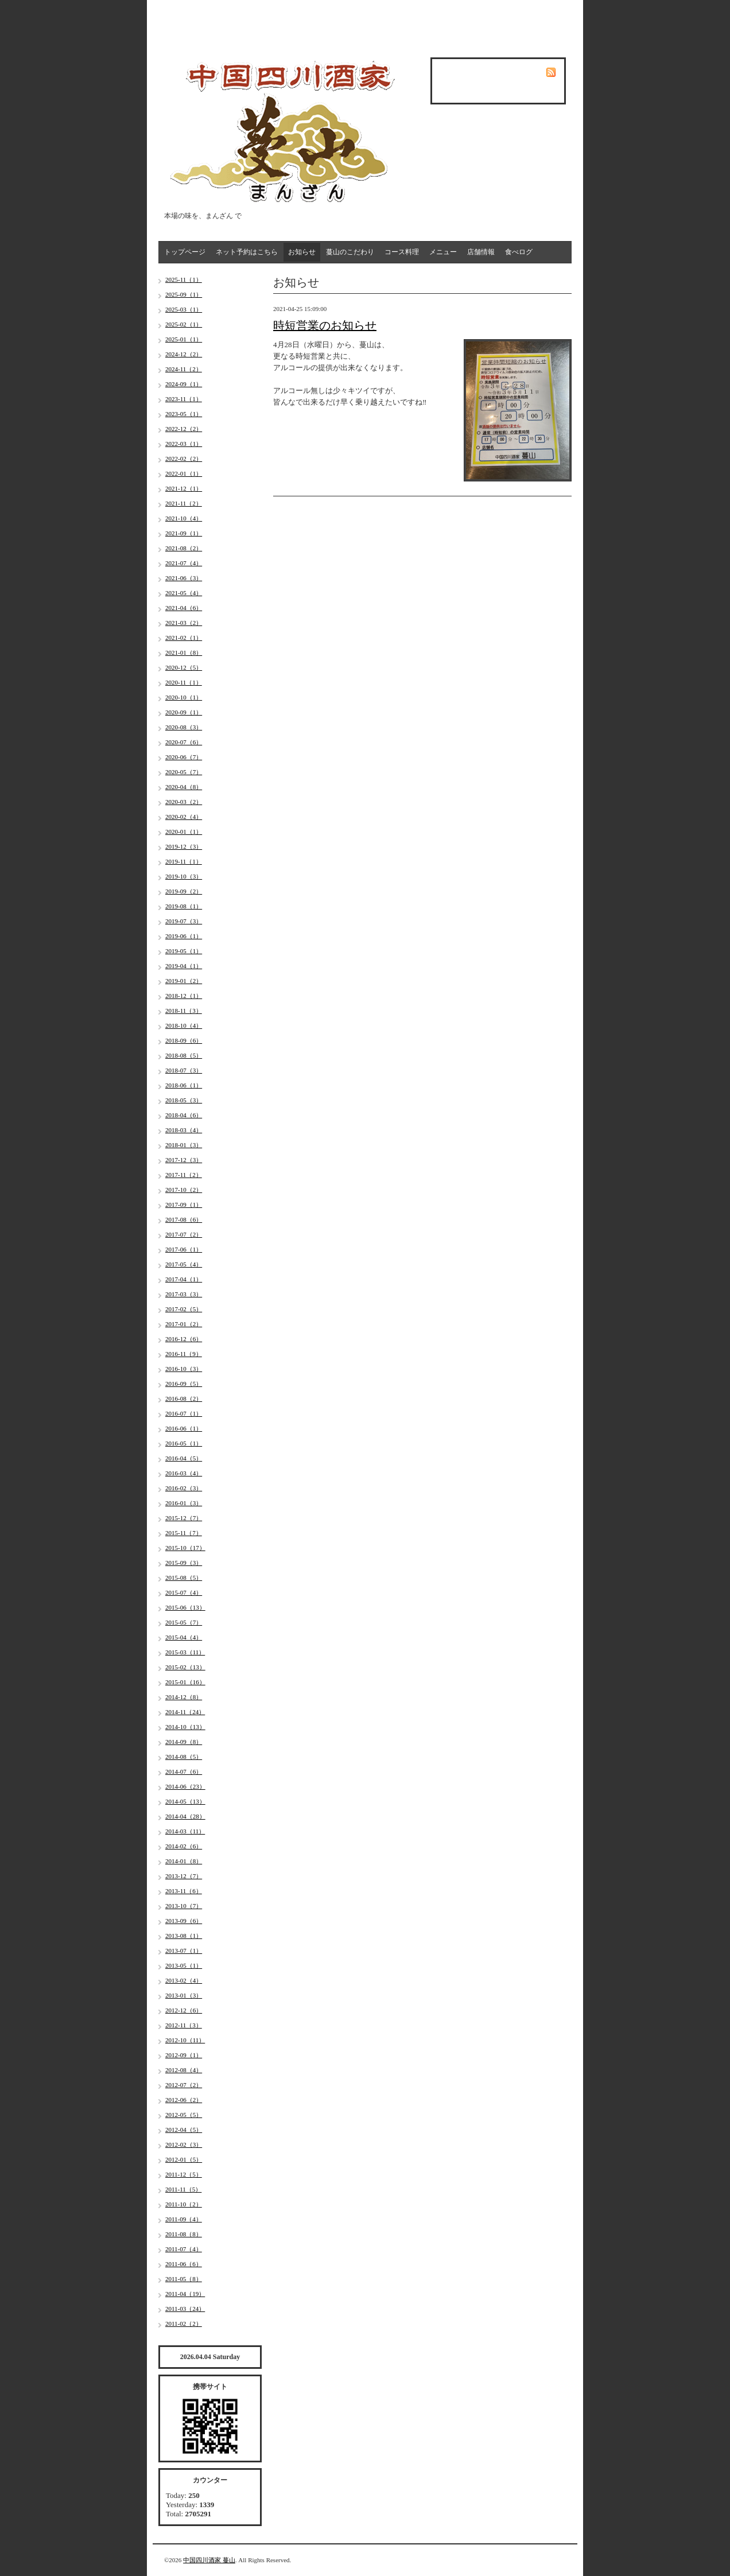  What do you see at coordinates (185, 1726) in the screenshot?
I see `2014-10（13）` at bounding box center [185, 1726].